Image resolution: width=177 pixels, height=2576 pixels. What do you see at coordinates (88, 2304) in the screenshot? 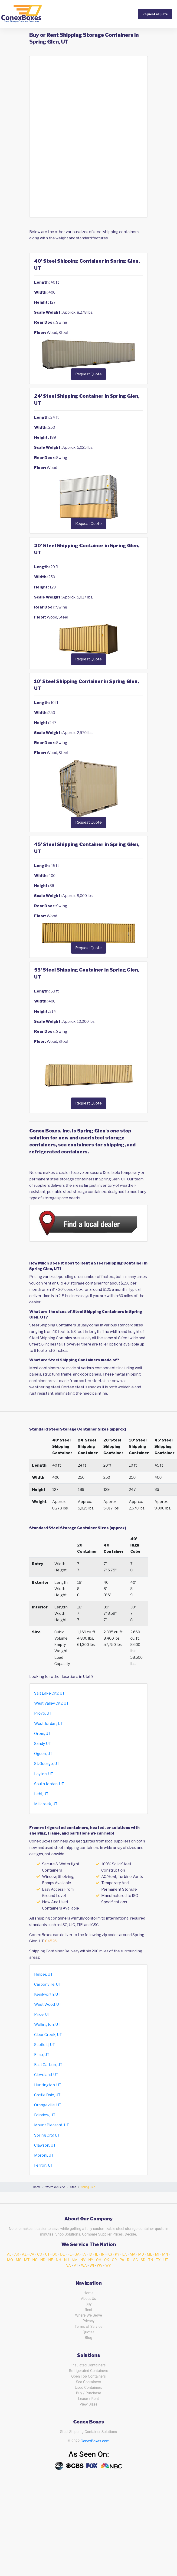
I see `Buy` at bounding box center [88, 2304].